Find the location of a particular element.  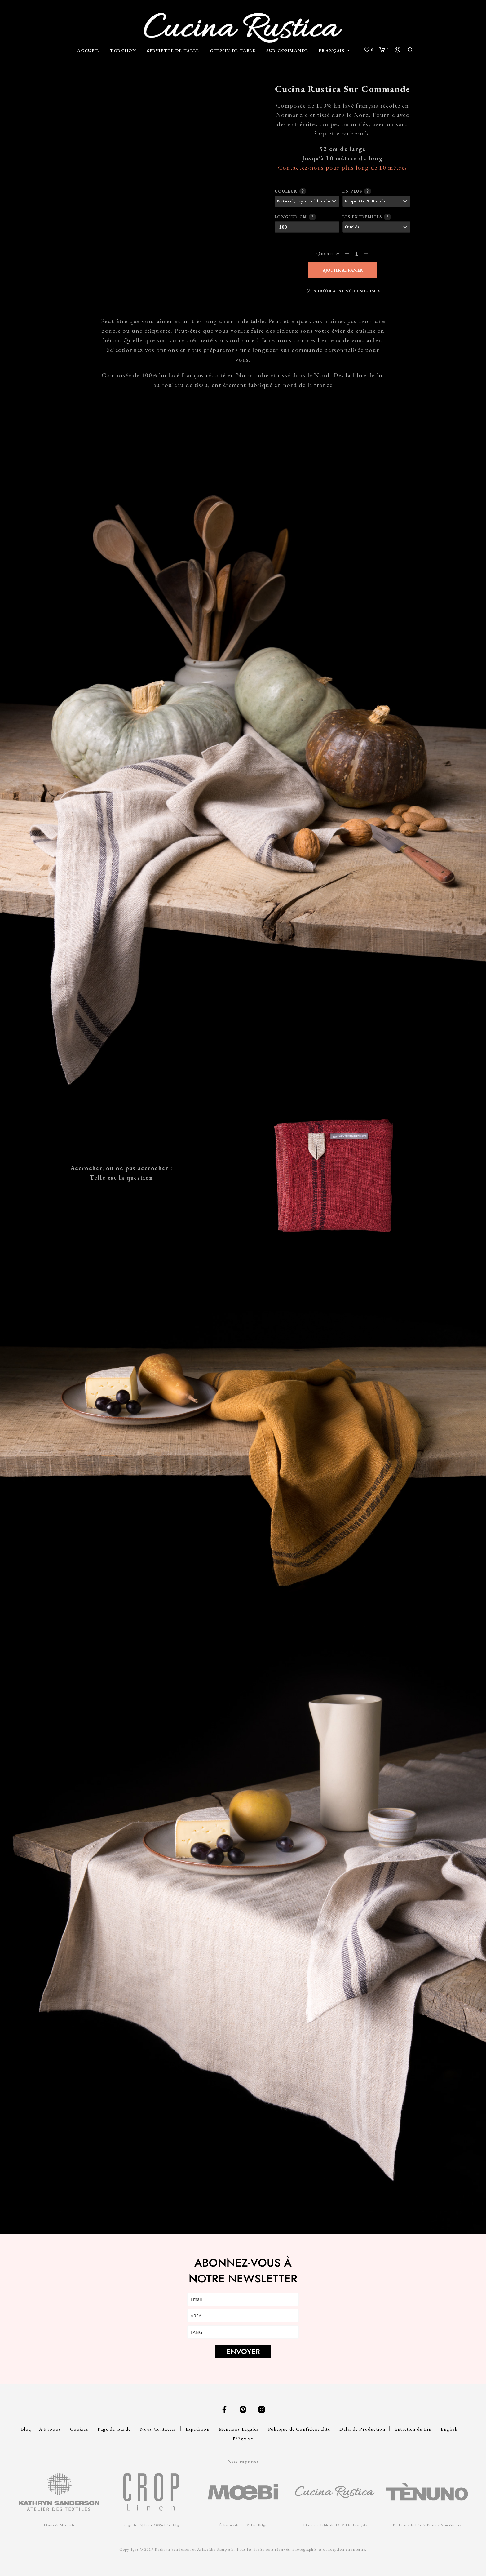

Blog is located at coordinates (26, 2429).